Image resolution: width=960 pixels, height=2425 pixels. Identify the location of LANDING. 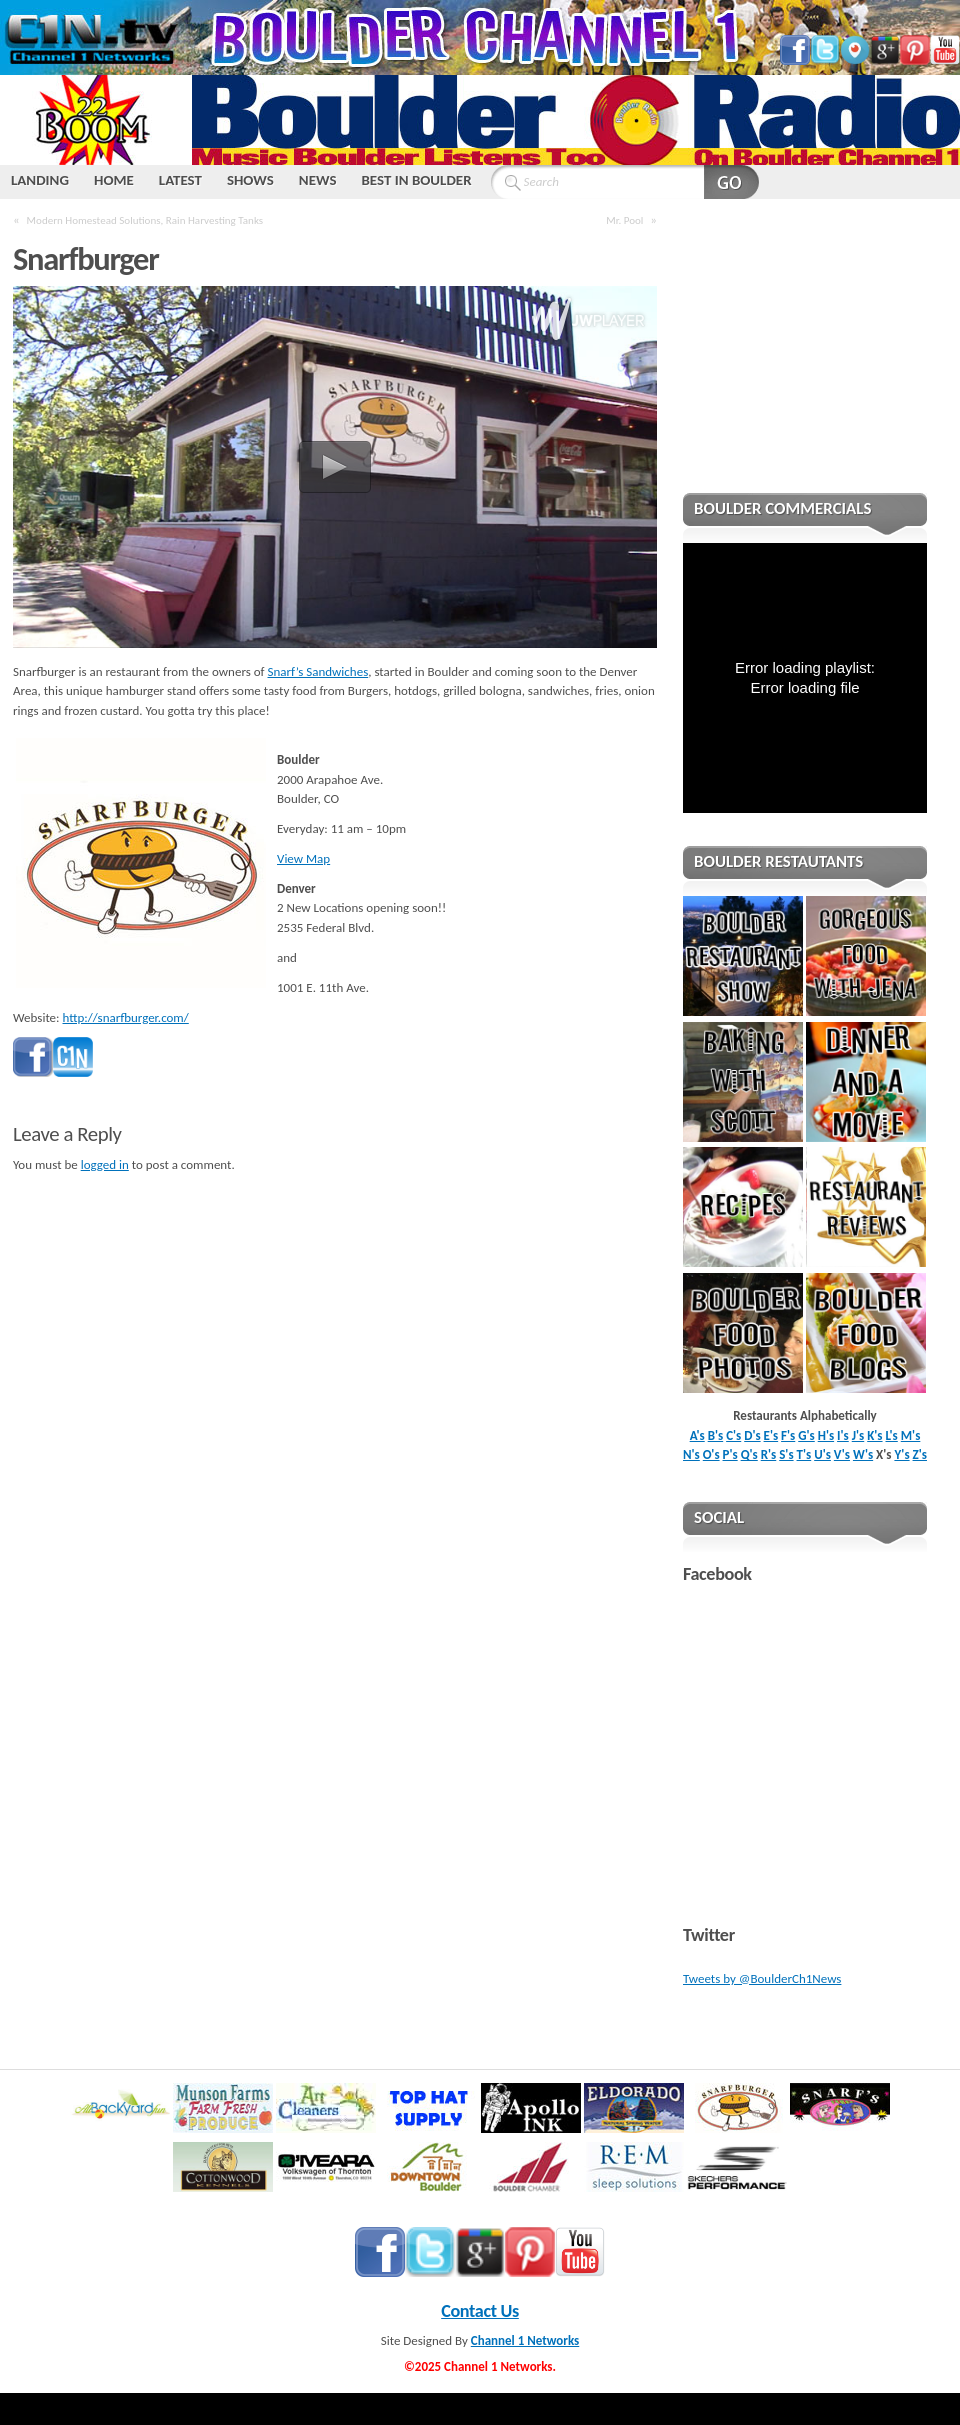
(40, 180).